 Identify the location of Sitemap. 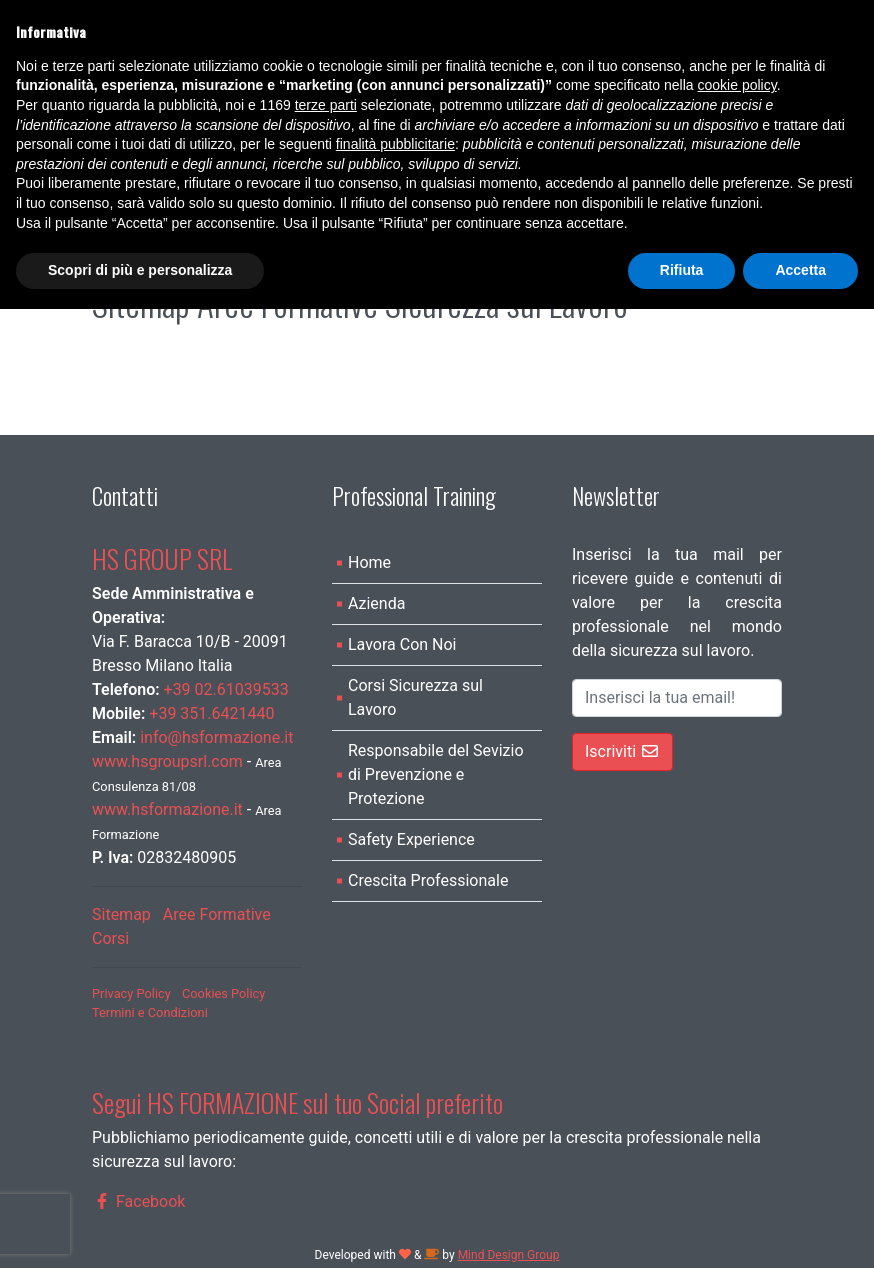
(121, 911).